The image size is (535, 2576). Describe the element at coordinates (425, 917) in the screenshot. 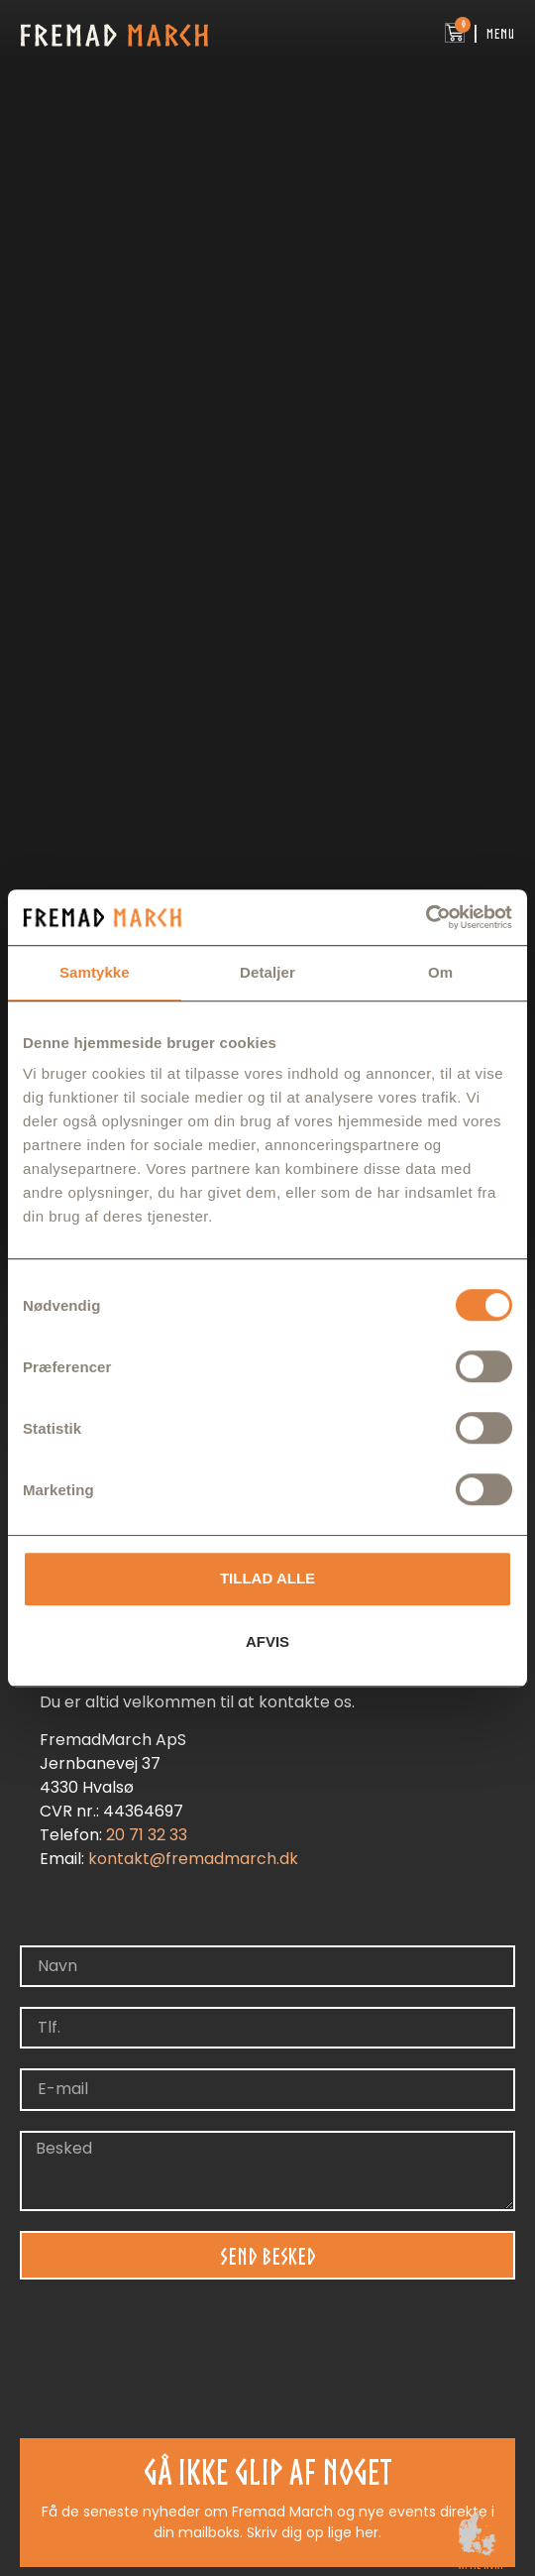

I see `[Cookiebot af Usercentrics - åbner i et nyt vindue]` at that location.